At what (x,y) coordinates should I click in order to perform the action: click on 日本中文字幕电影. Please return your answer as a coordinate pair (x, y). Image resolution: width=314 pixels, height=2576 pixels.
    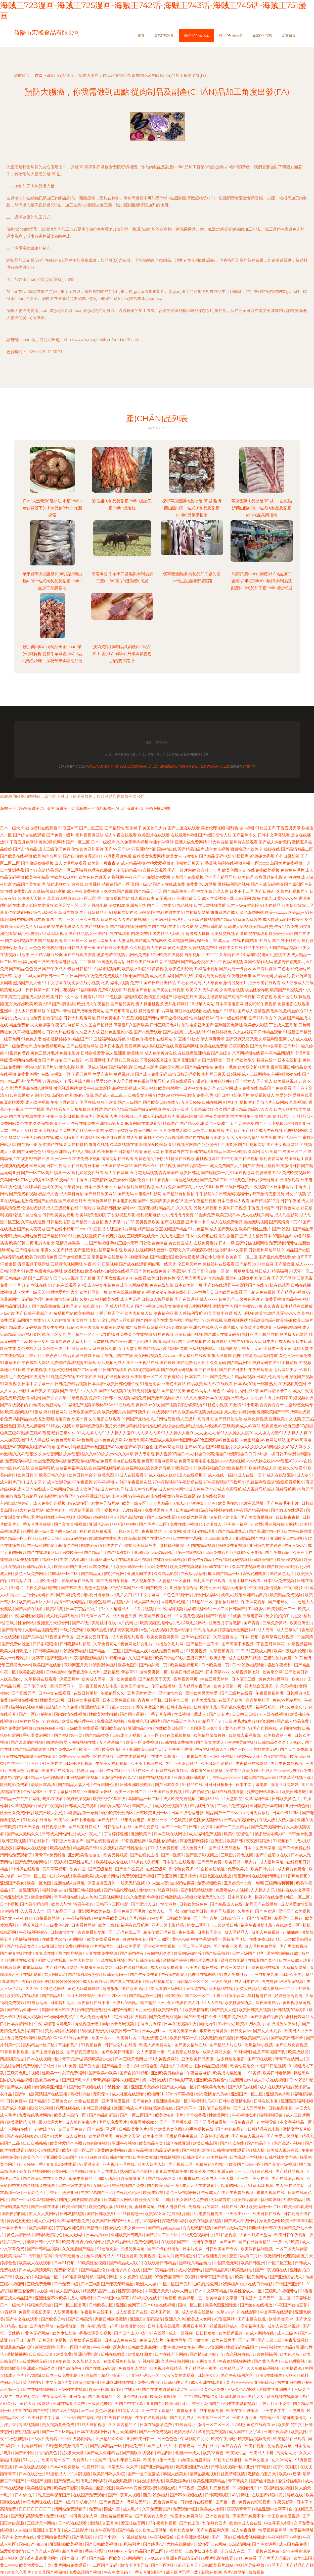
    Looking at the image, I should click on (252, 1784).